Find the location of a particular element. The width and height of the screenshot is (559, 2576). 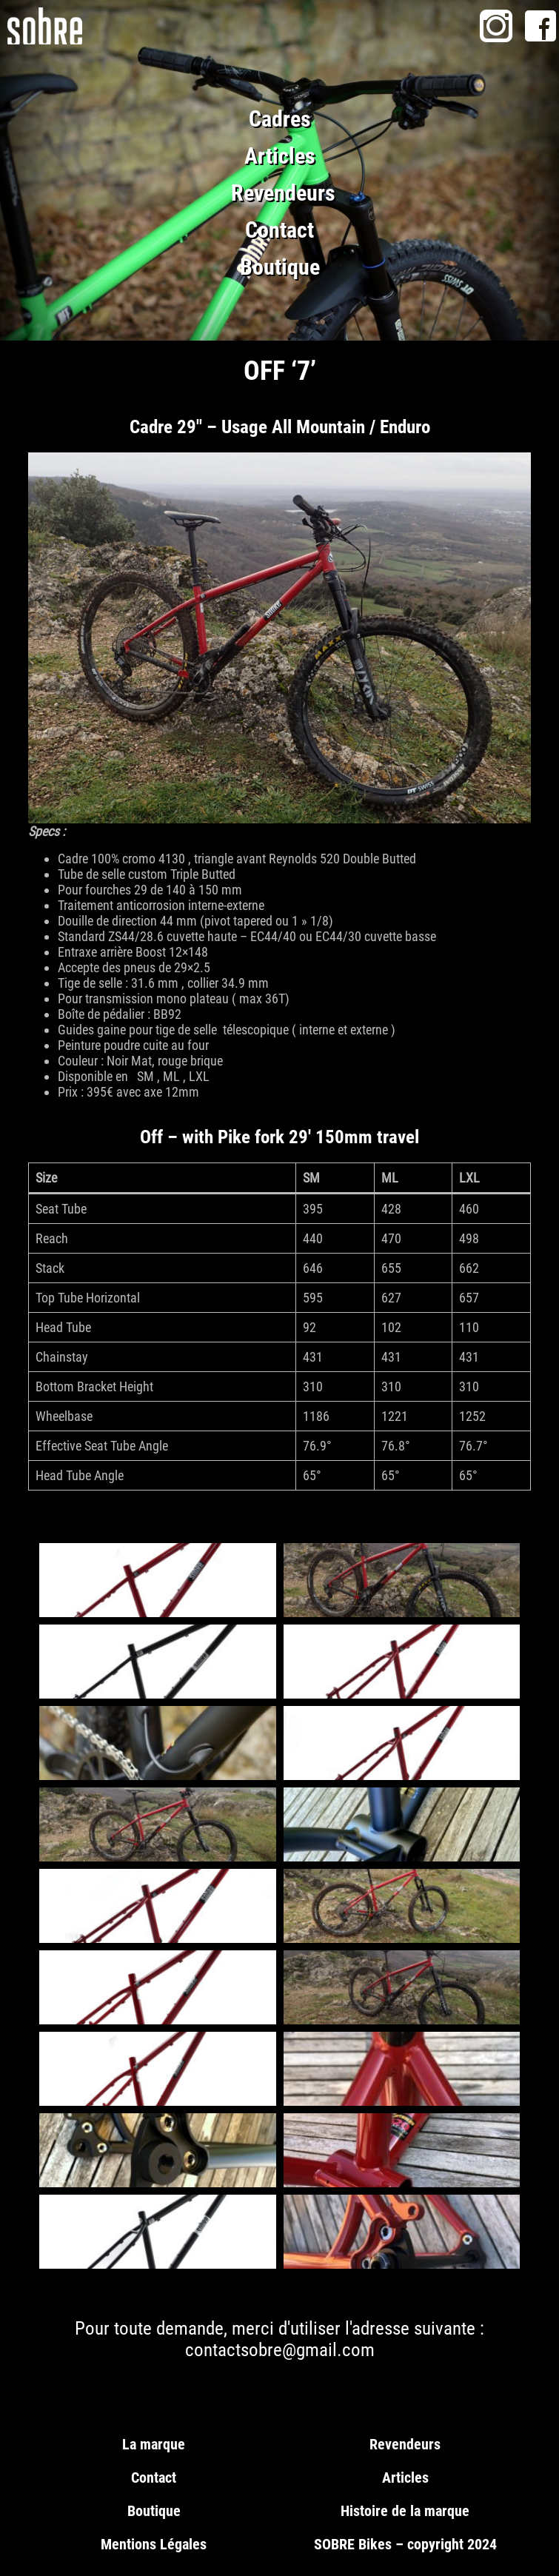

Boutique is located at coordinates (280, 267).